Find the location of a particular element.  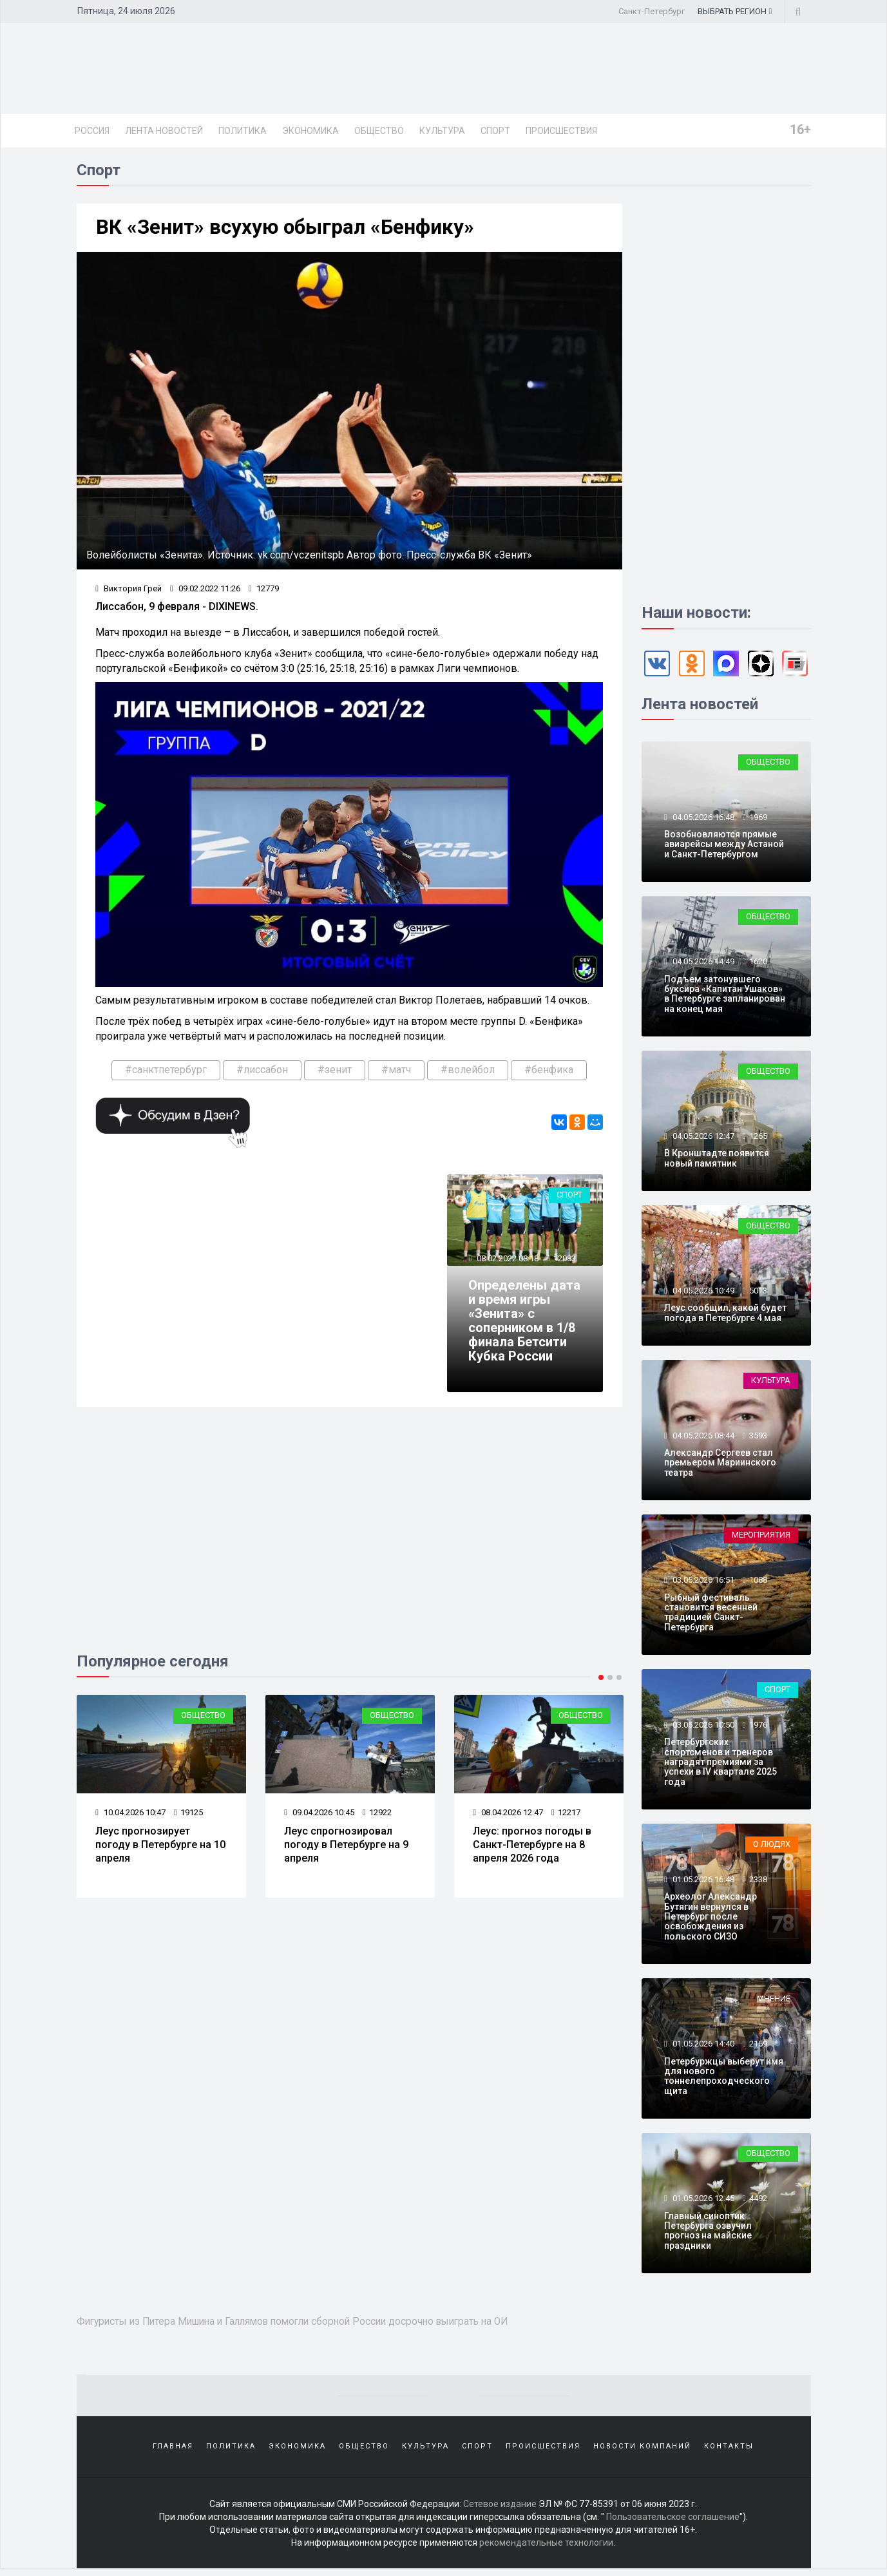

01.05.2026 14:40 is located at coordinates (702, 2046).